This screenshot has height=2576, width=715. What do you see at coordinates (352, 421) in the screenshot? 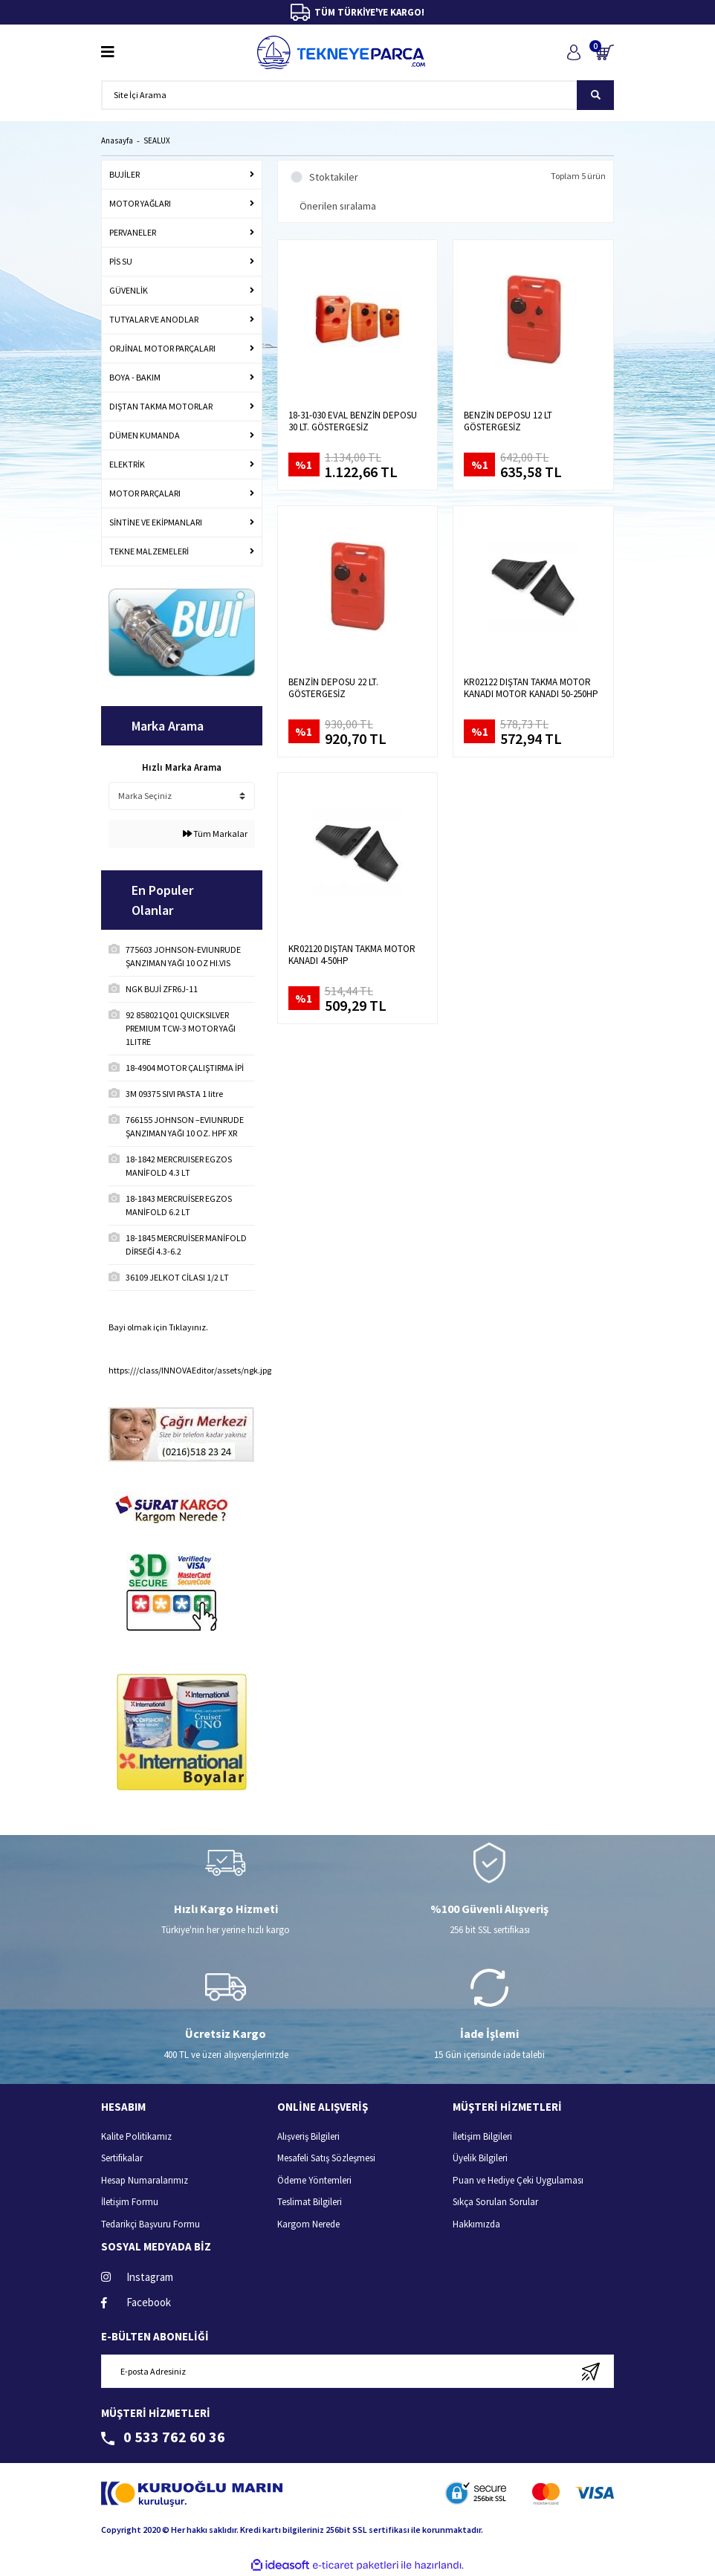
I see `18-31-030 EVAL BENZİN DEPOSU 30 LT. GÖSTERGESİZ` at bounding box center [352, 421].